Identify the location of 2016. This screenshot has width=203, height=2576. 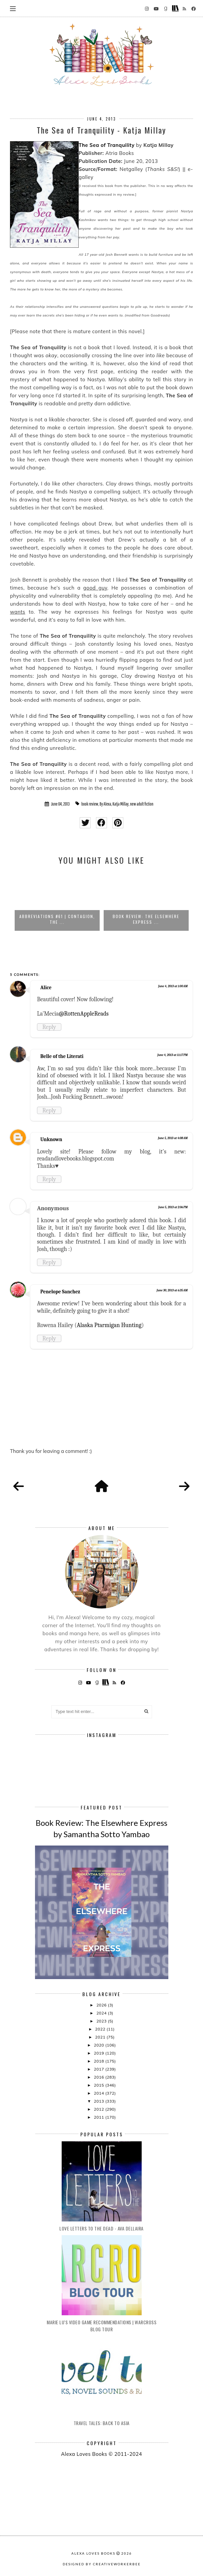
(99, 2077).